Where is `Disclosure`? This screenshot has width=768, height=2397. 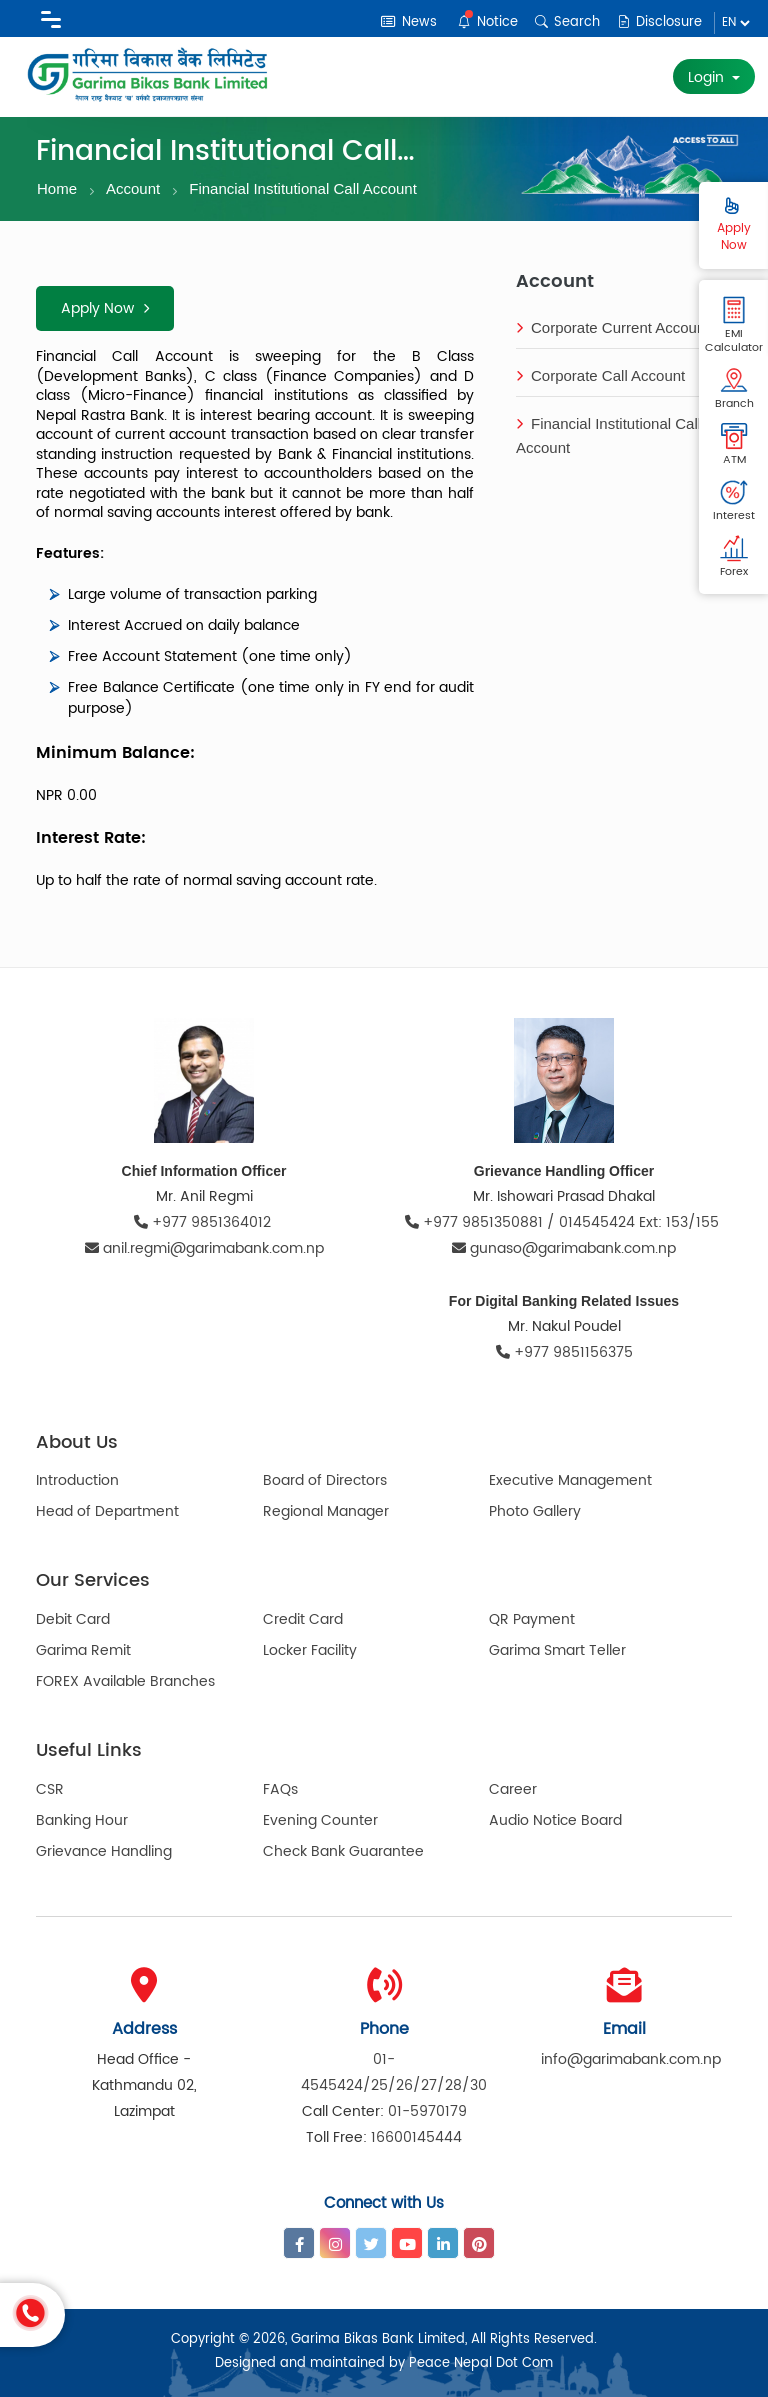 Disclosure is located at coordinates (659, 22).